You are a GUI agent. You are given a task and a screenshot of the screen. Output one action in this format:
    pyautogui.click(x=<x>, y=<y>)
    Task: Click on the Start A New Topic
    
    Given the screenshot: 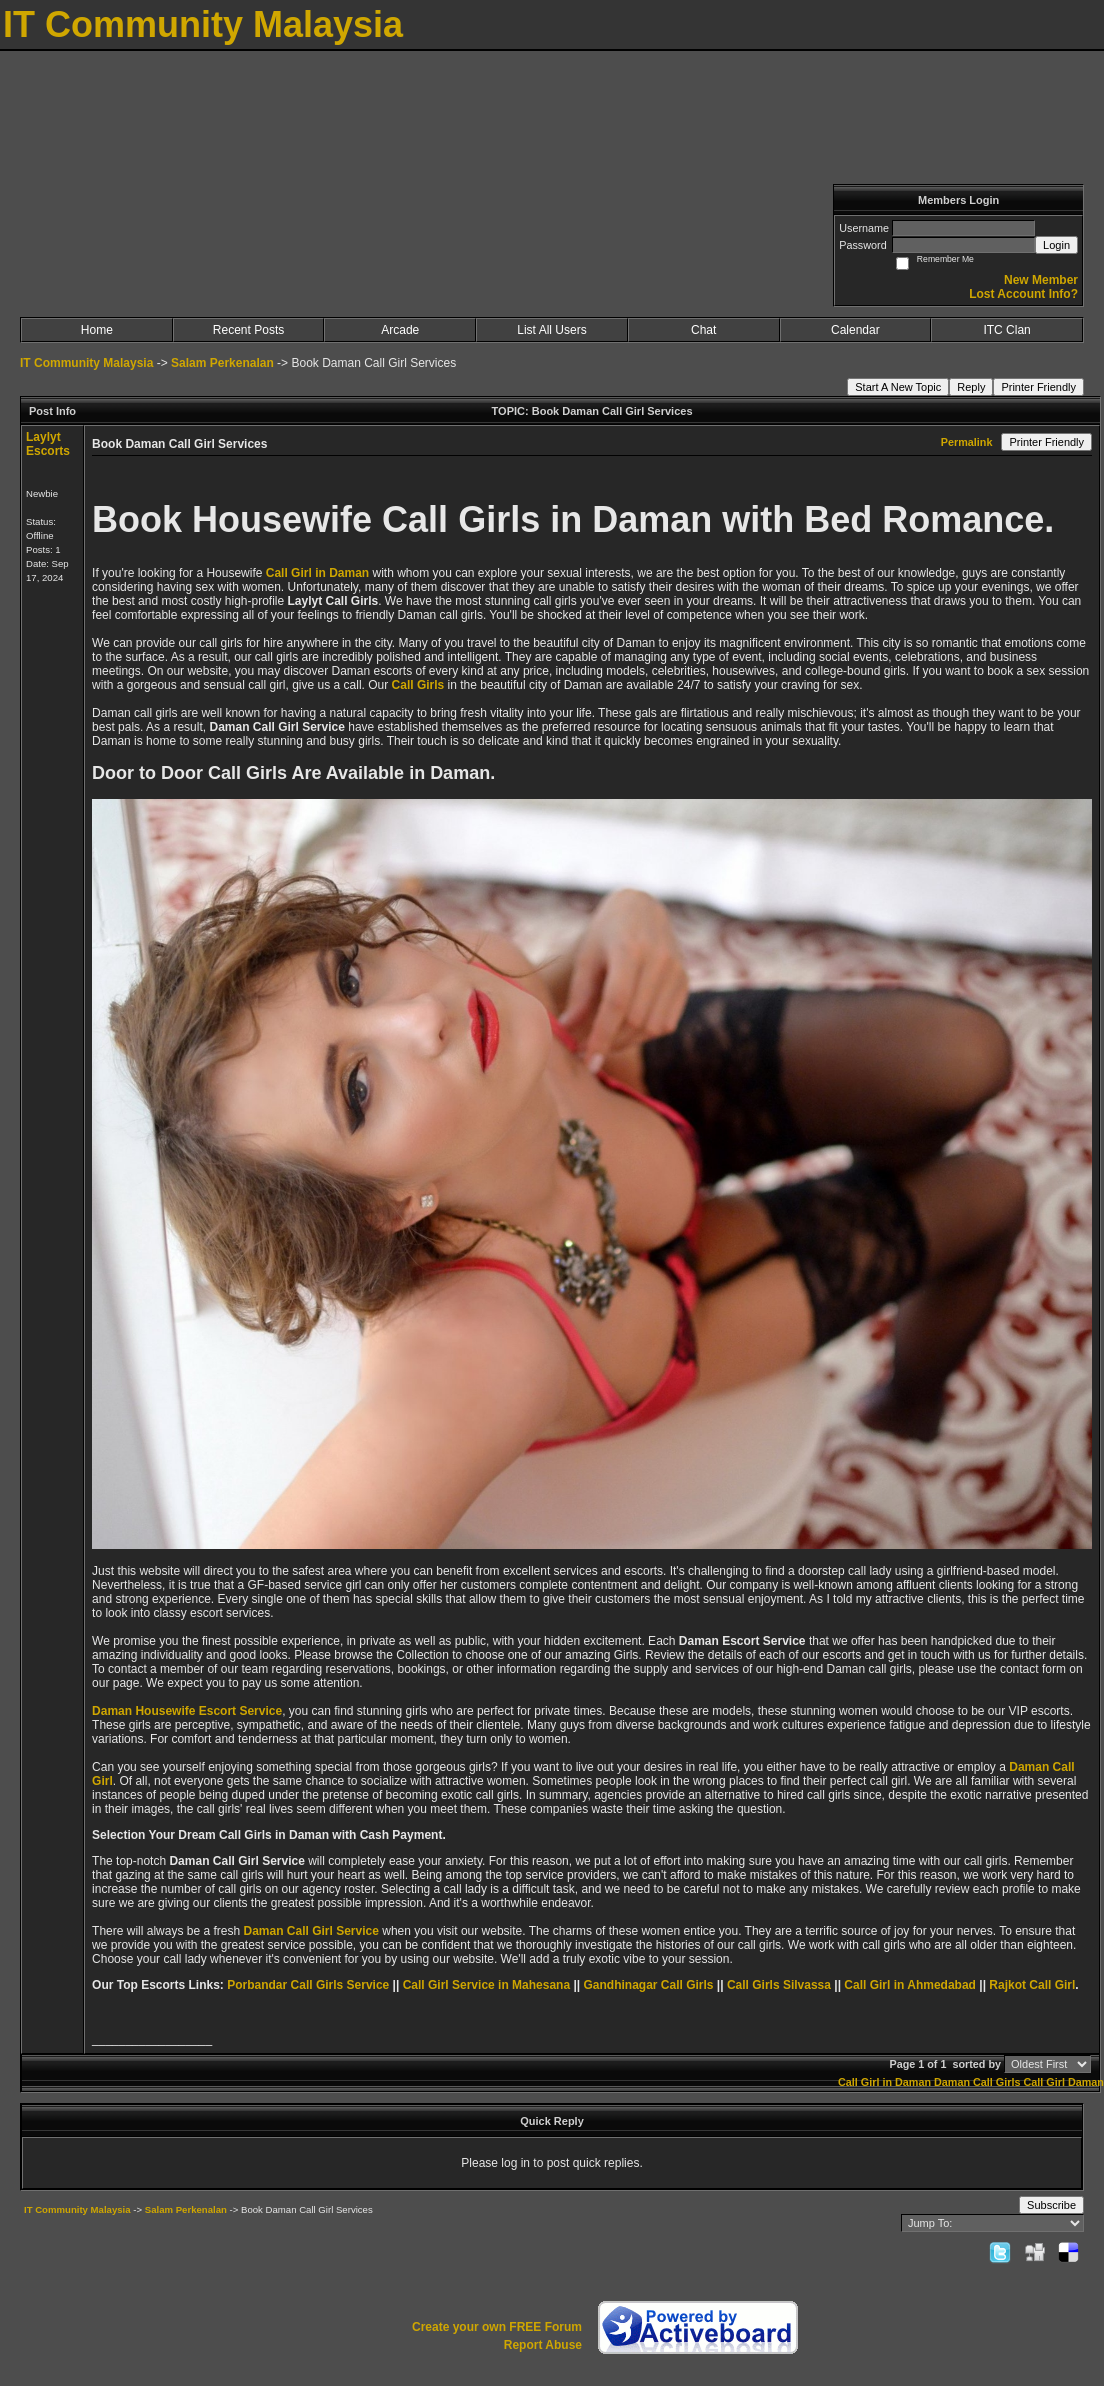 What is the action you would take?
    pyautogui.click(x=898, y=387)
    